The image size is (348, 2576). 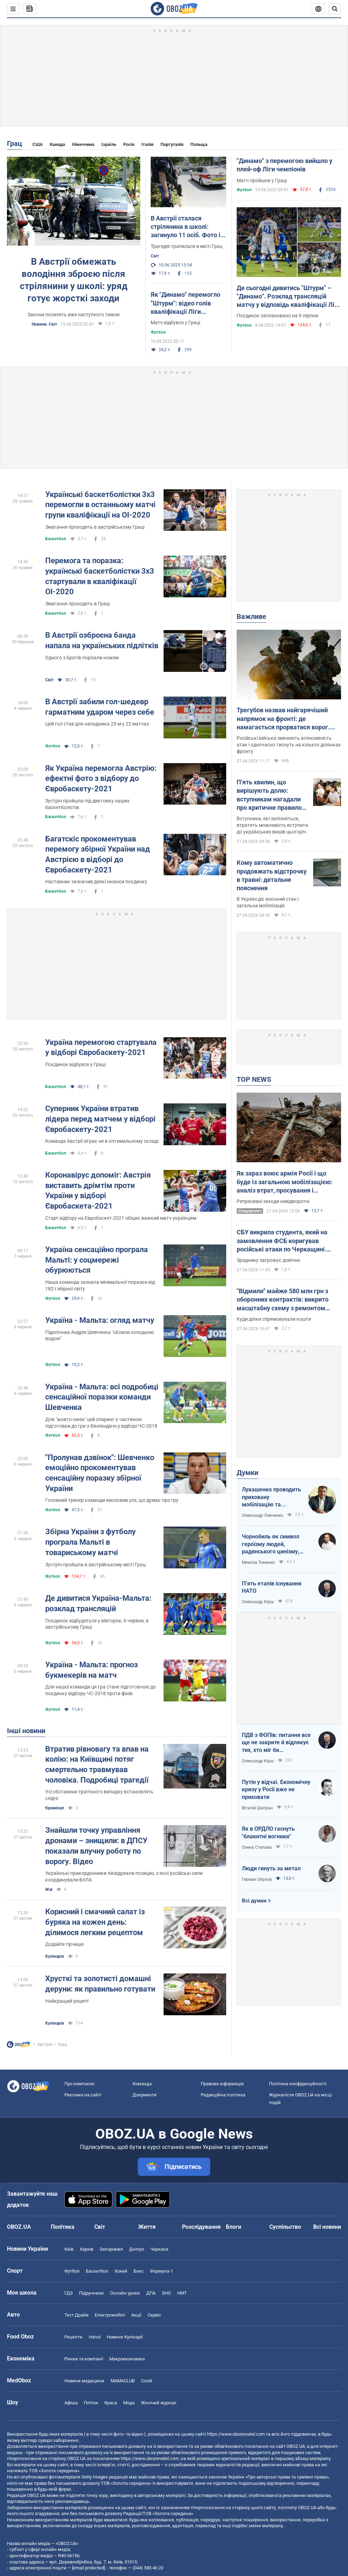 I want to click on Російські війська змінюють інтенсивність атак і одночасно тиснуть на кількох ділянках фронту, so click(x=289, y=744).